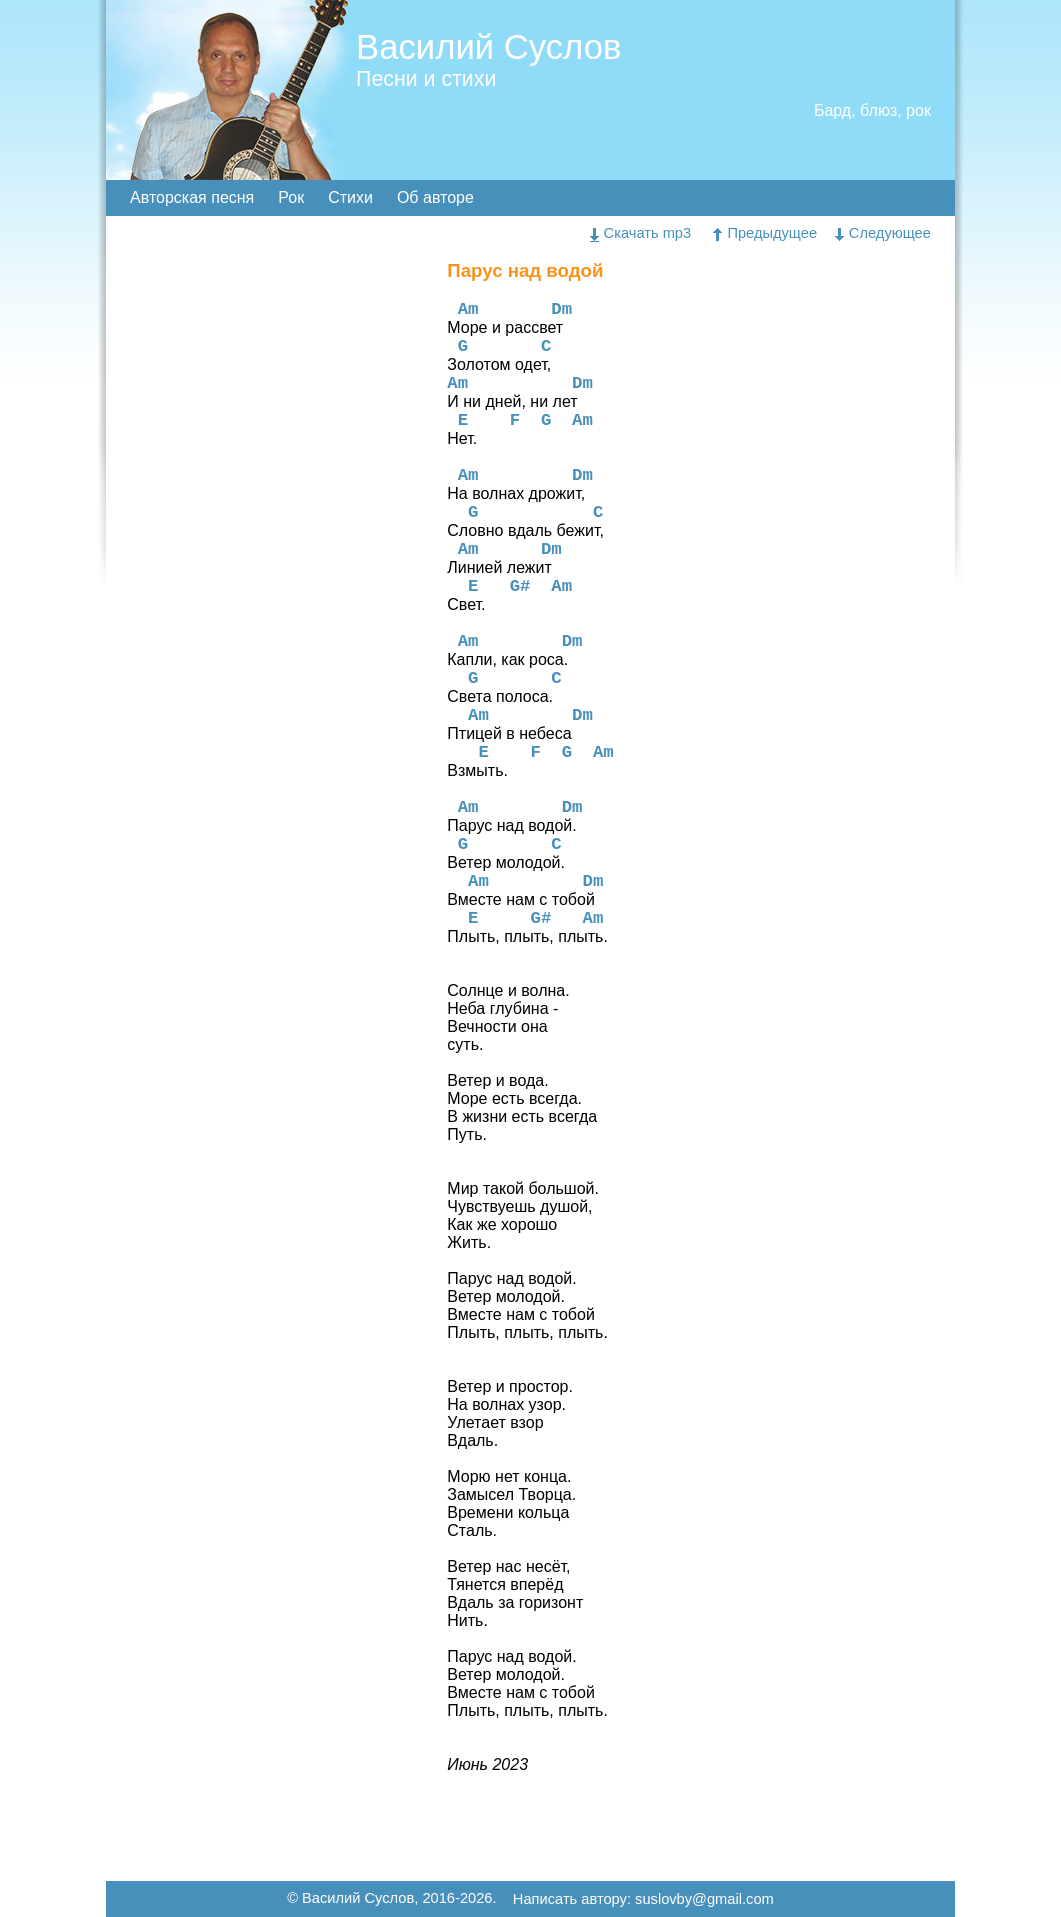 The height and width of the screenshot is (1917, 1061). I want to click on Авторская песня, so click(192, 197).